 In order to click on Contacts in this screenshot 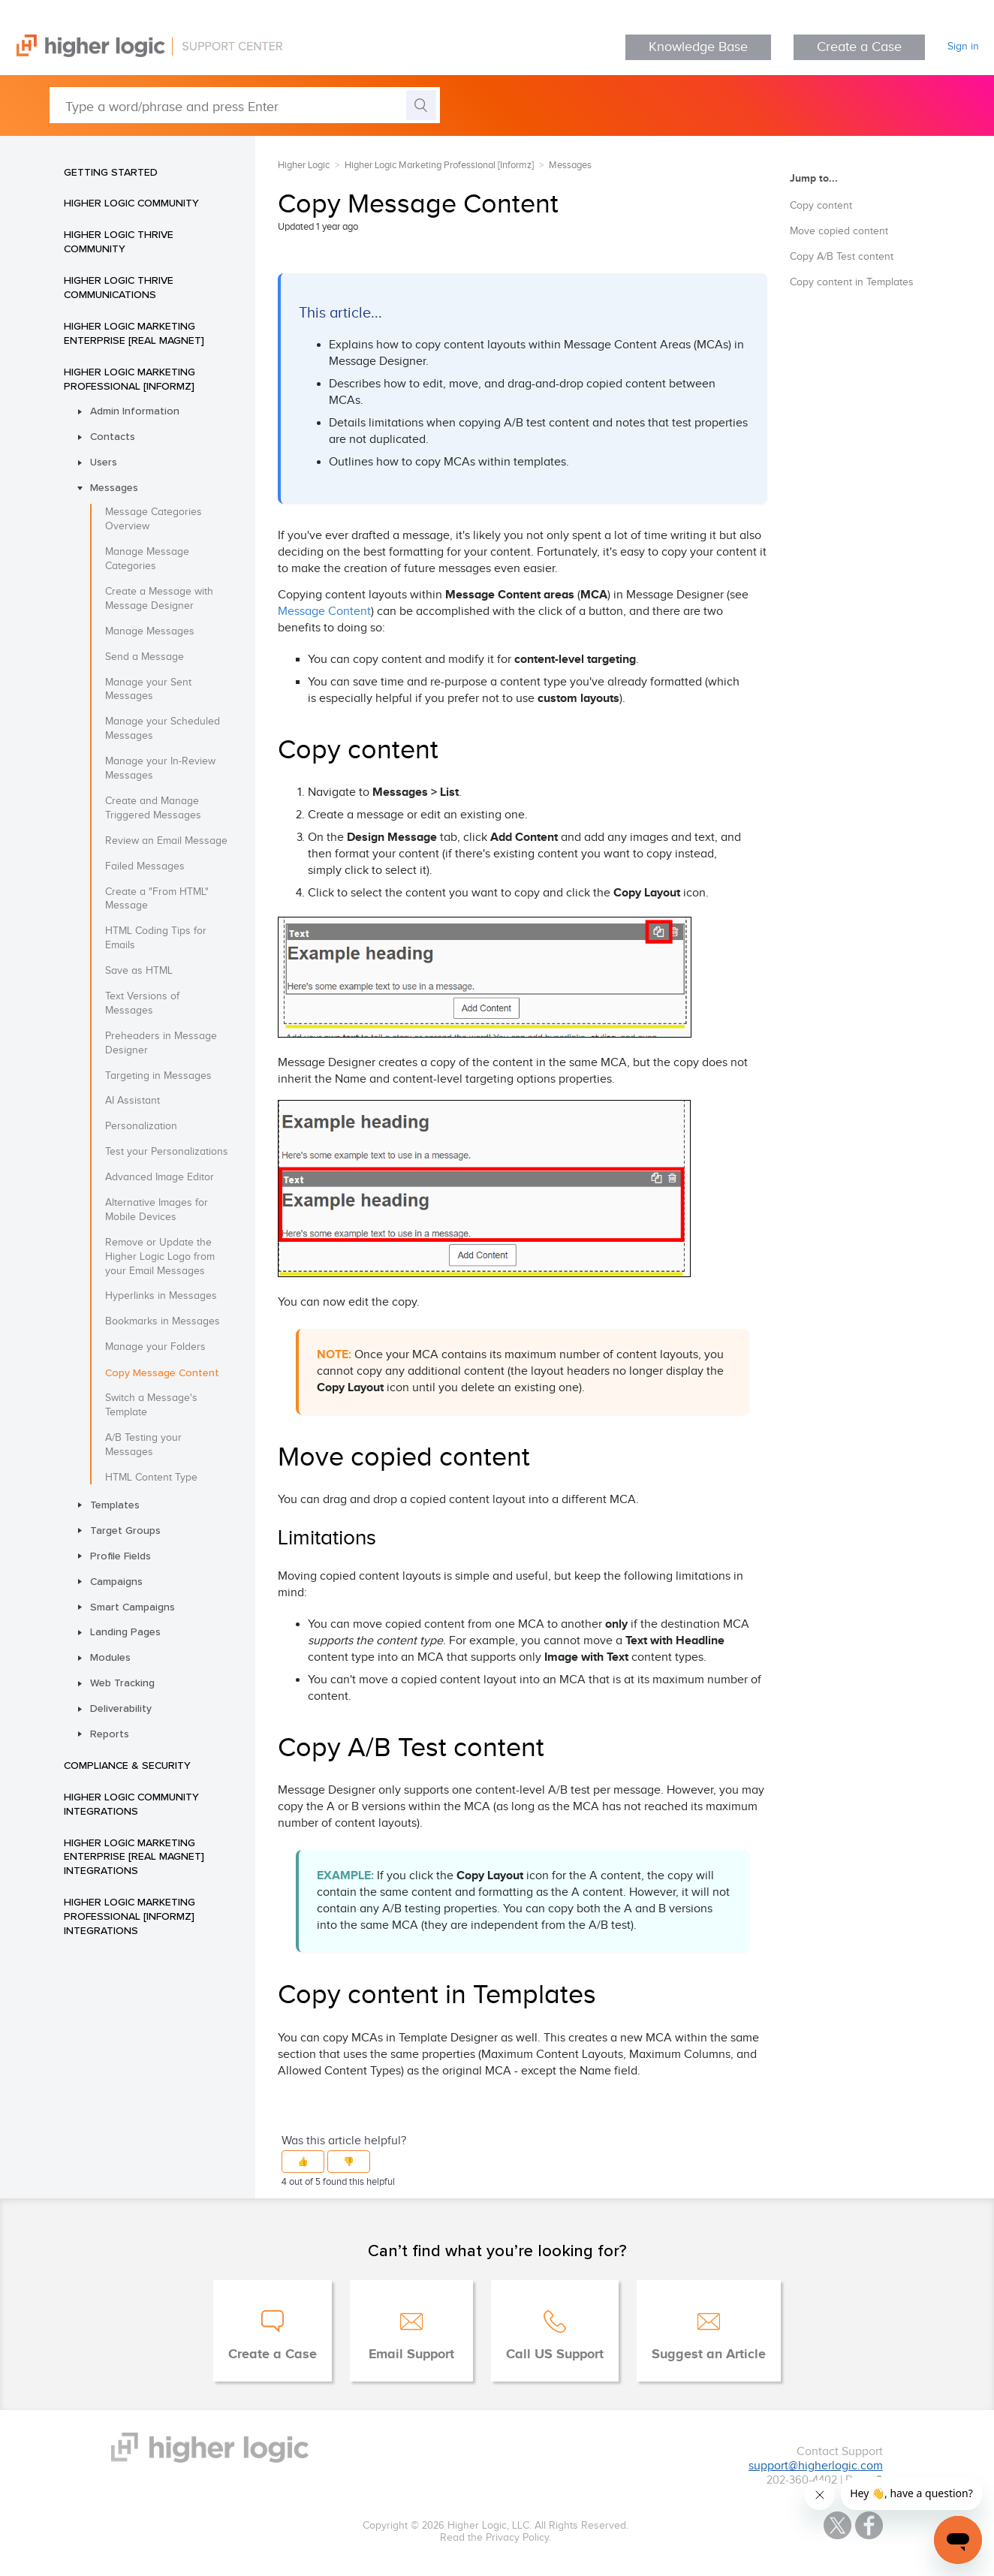, I will do `click(112, 436)`.